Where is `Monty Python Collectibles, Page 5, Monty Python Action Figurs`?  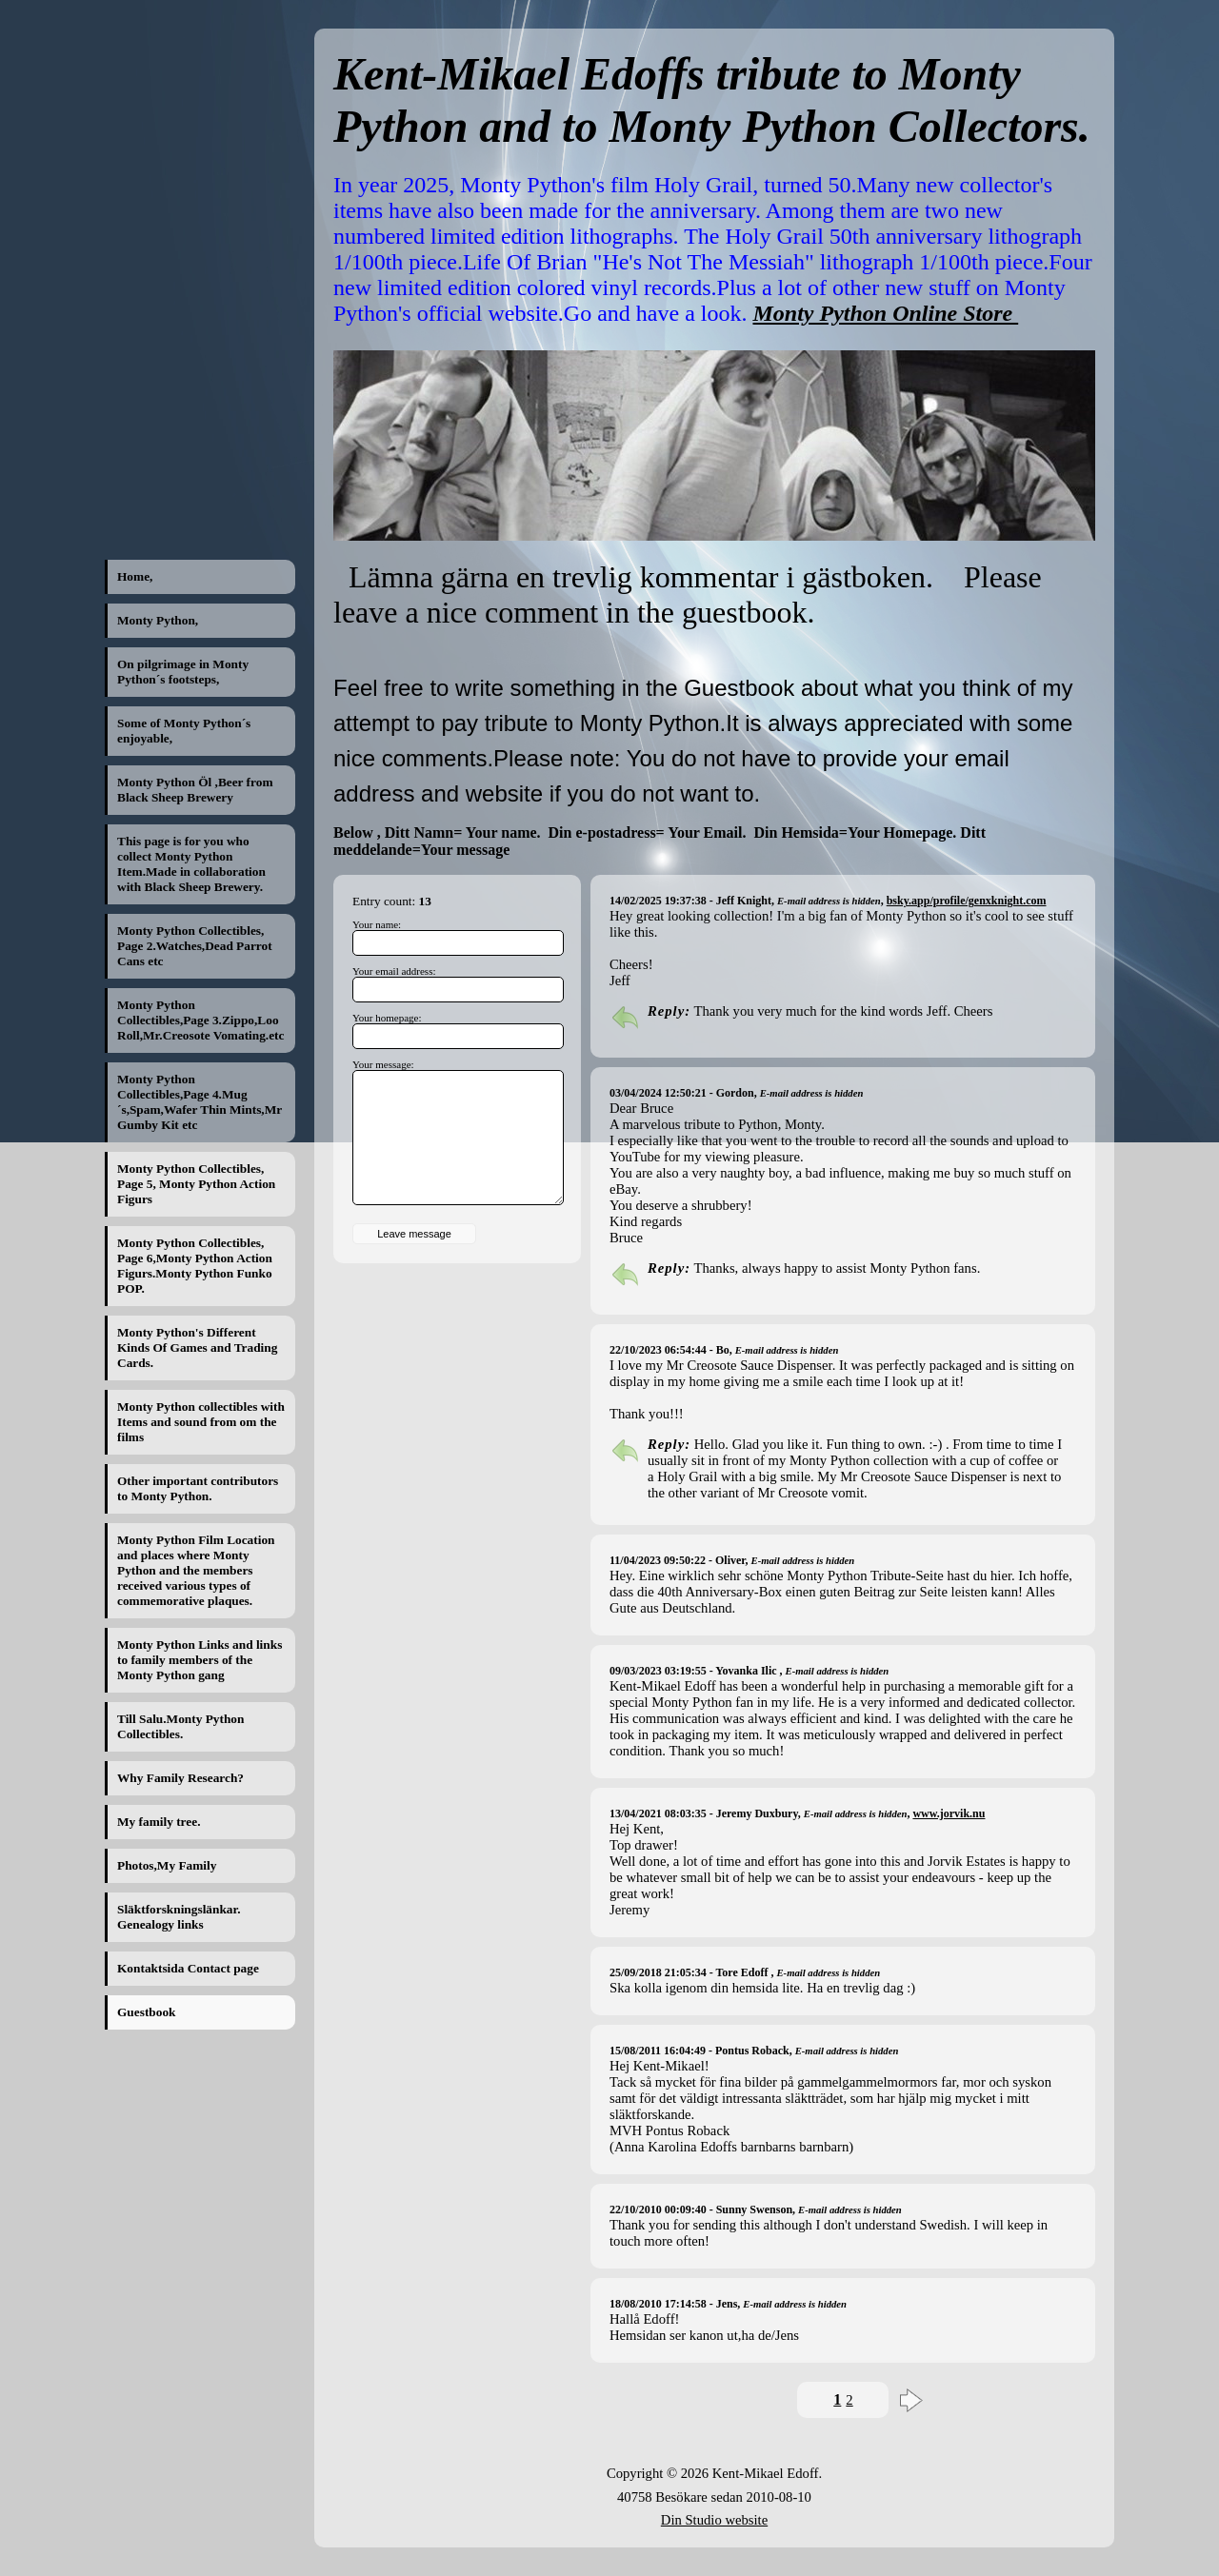
Monty Python Collectibles, Page 5, Monty Python Action Figurs is located at coordinates (196, 1183).